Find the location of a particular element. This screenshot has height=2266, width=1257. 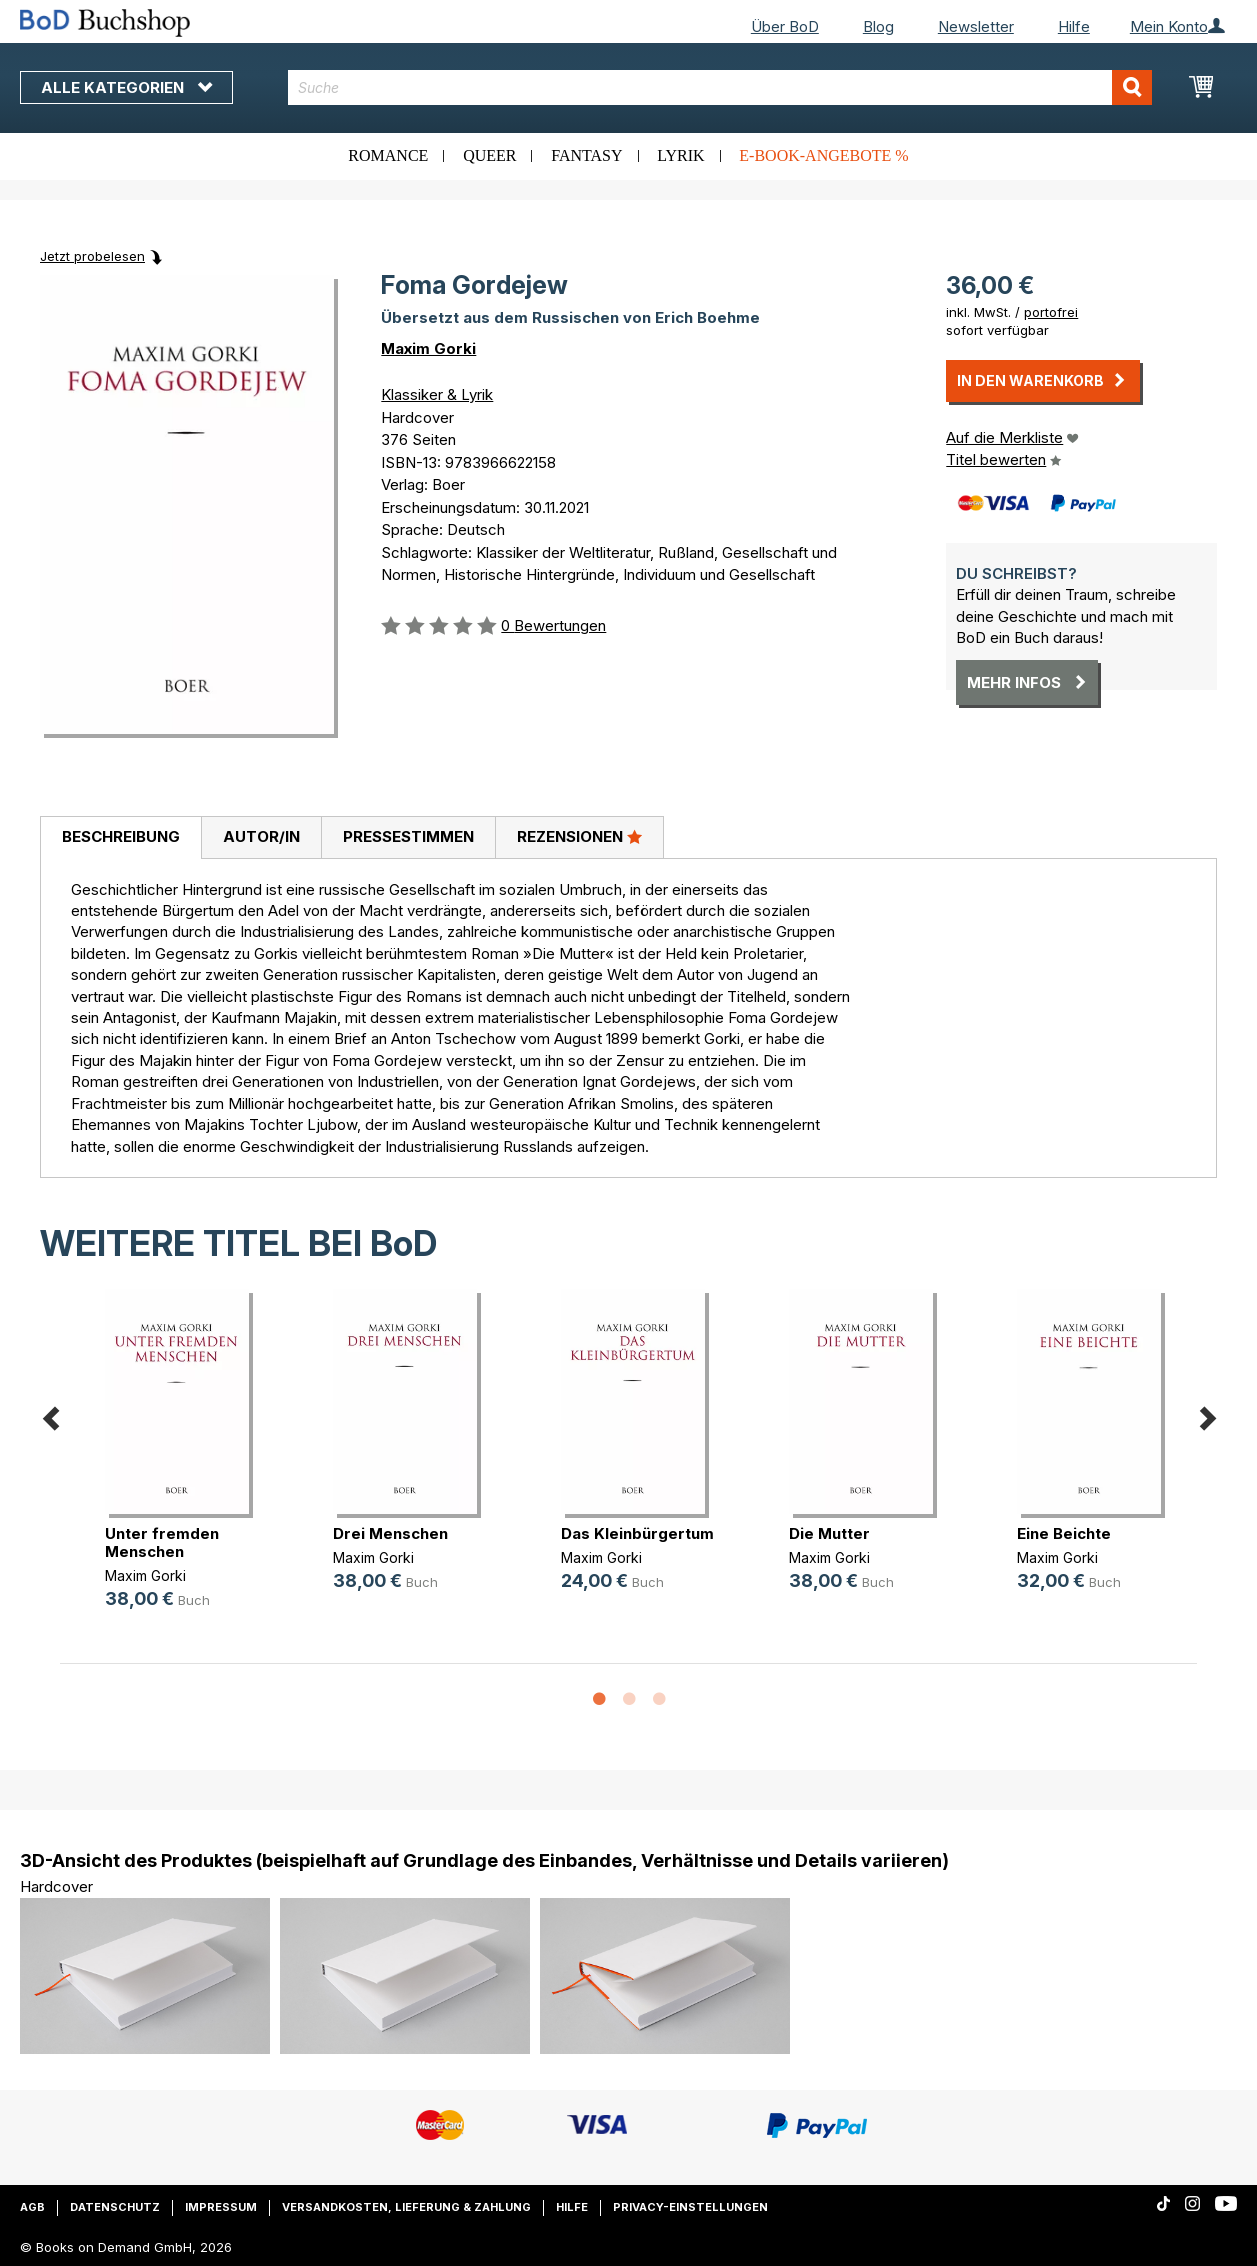

Lyrik is located at coordinates (680, 155).